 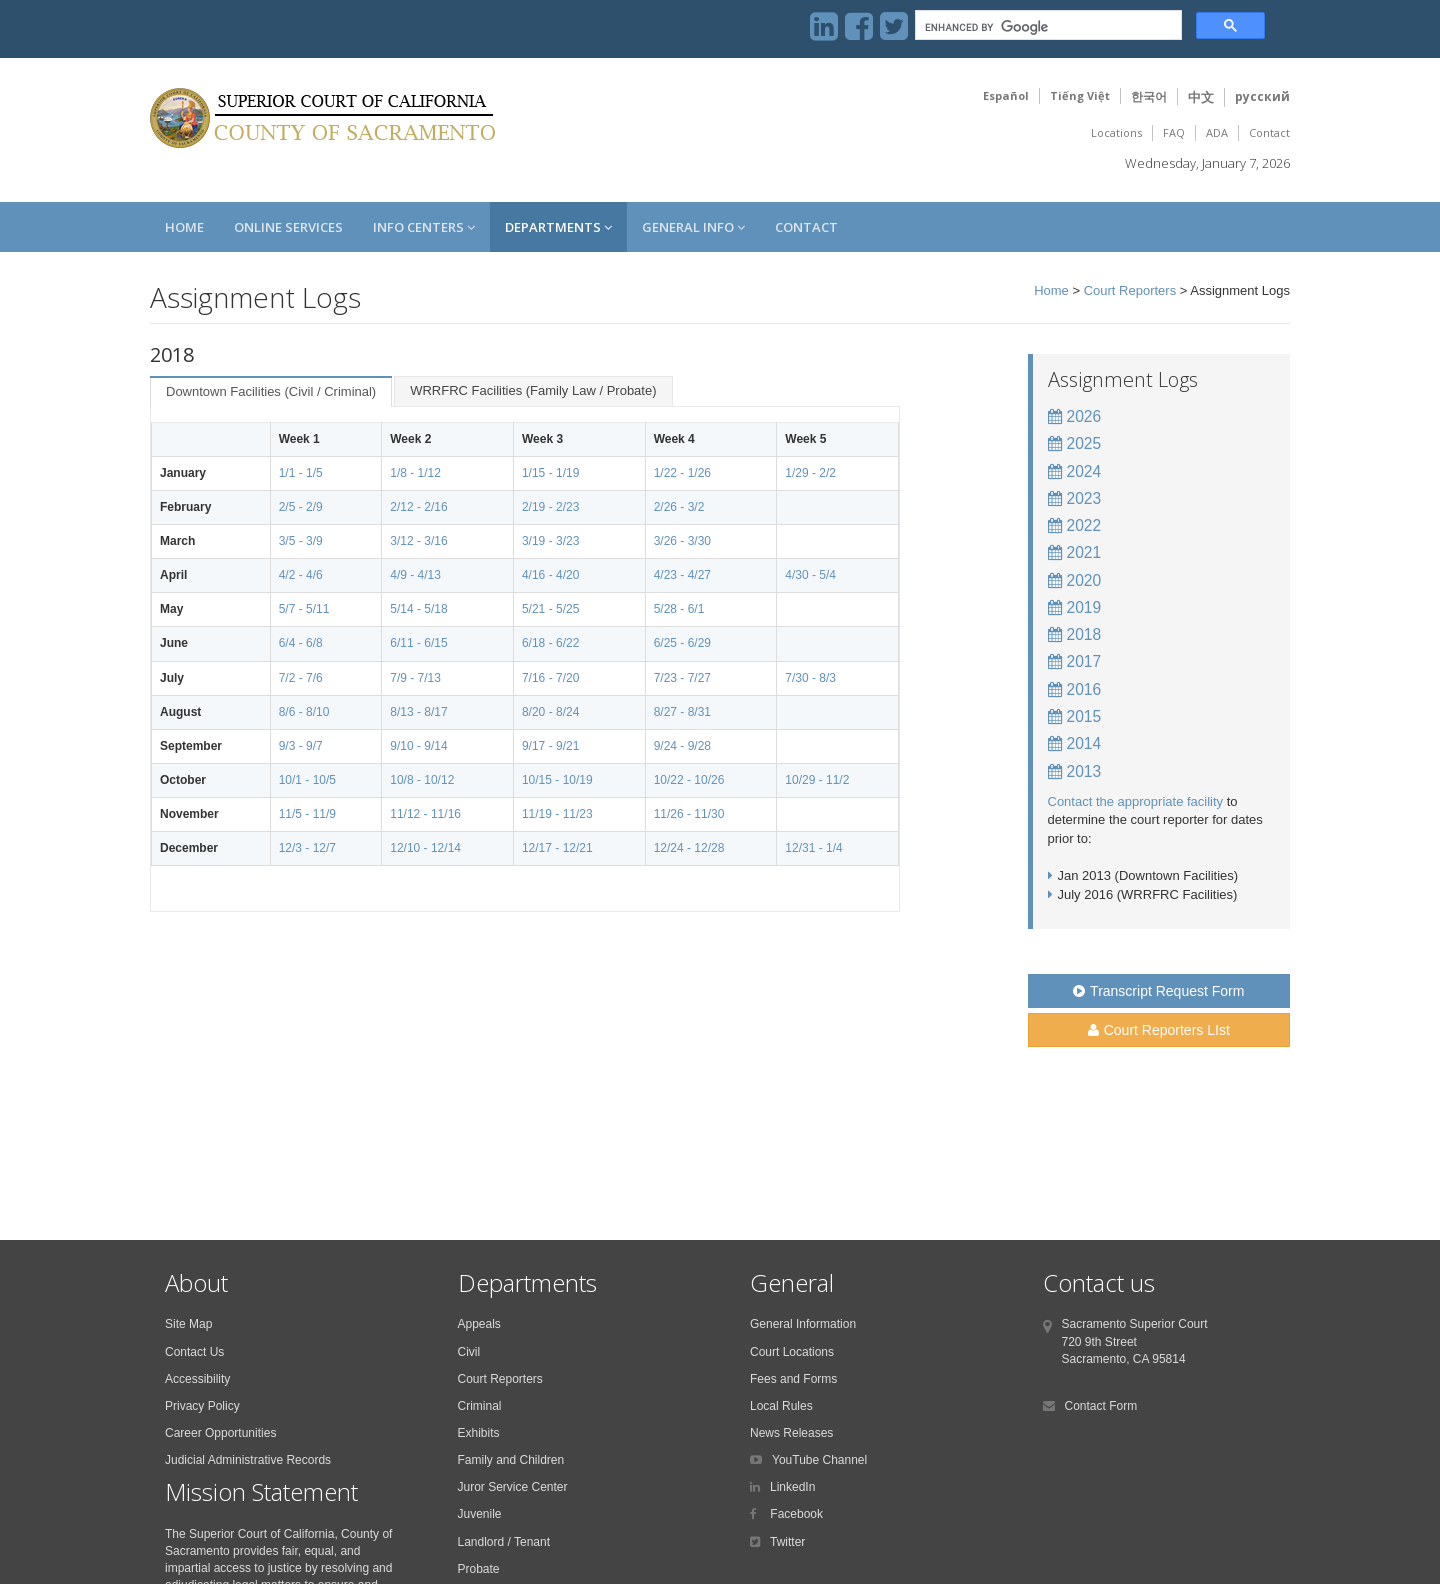 What do you see at coordinates (220, 1433) in the screenshot?
I see `Career Opportunities` at bounding box center [220, 1433].